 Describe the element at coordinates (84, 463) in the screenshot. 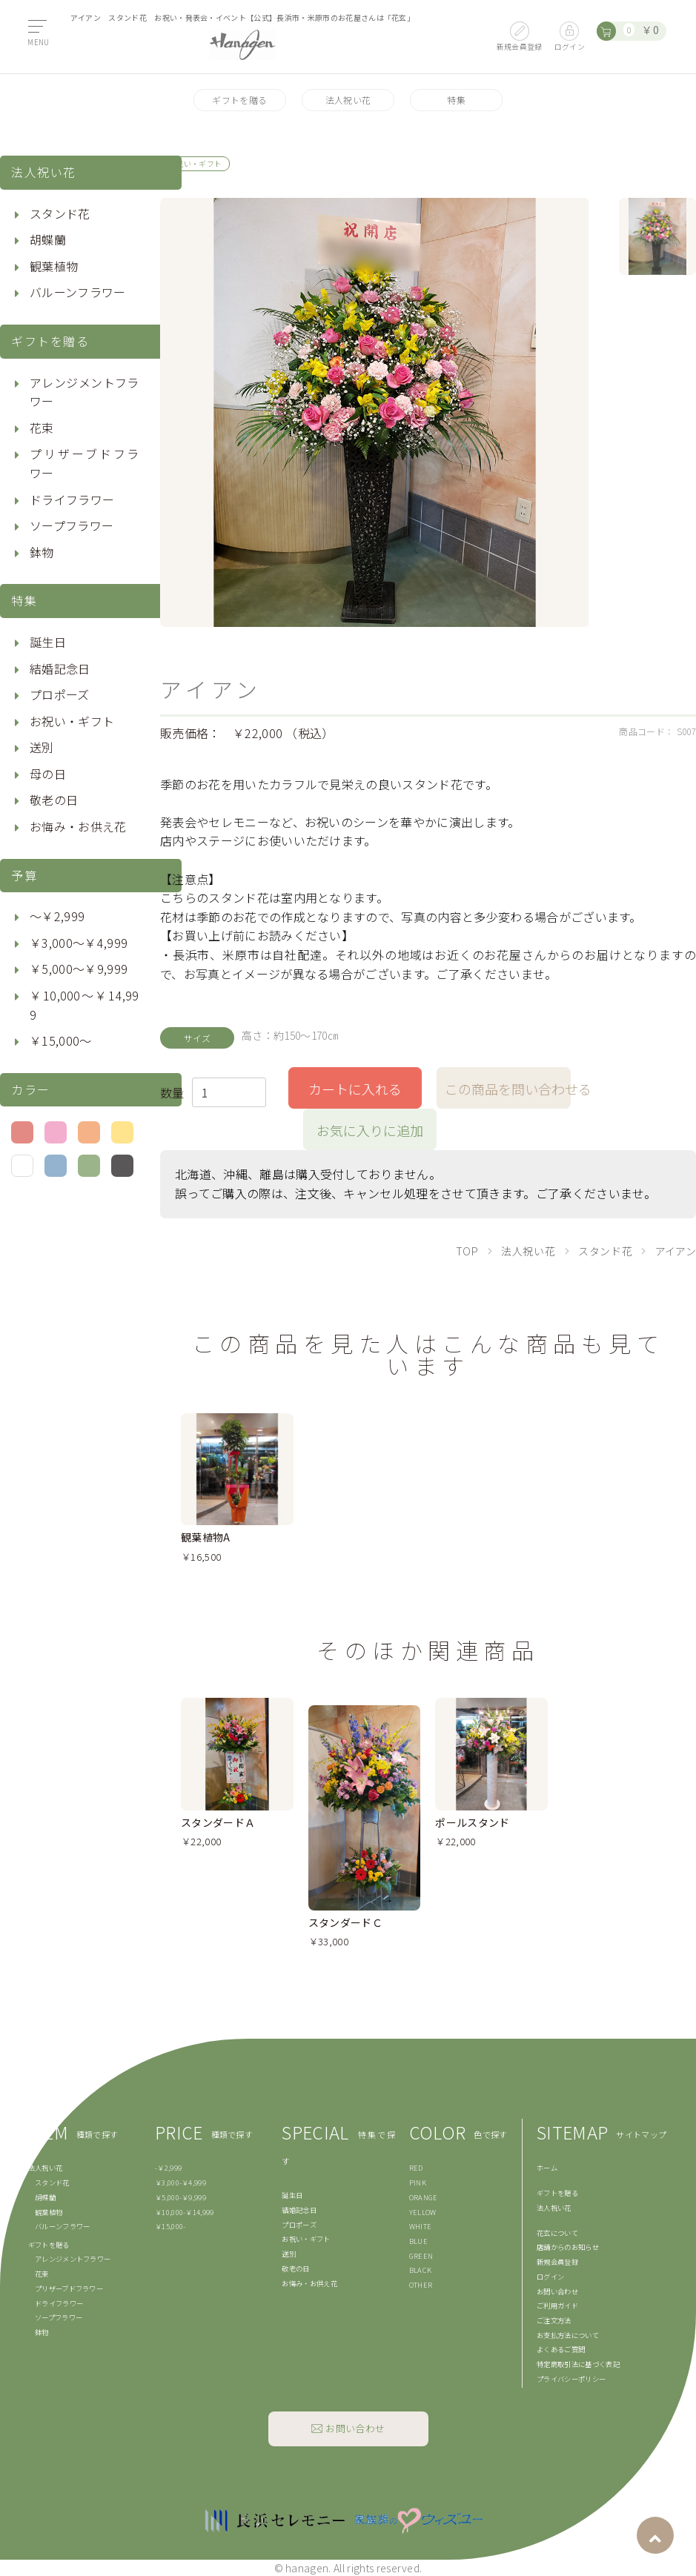

I see `プリザーブドフラワー` at that location.